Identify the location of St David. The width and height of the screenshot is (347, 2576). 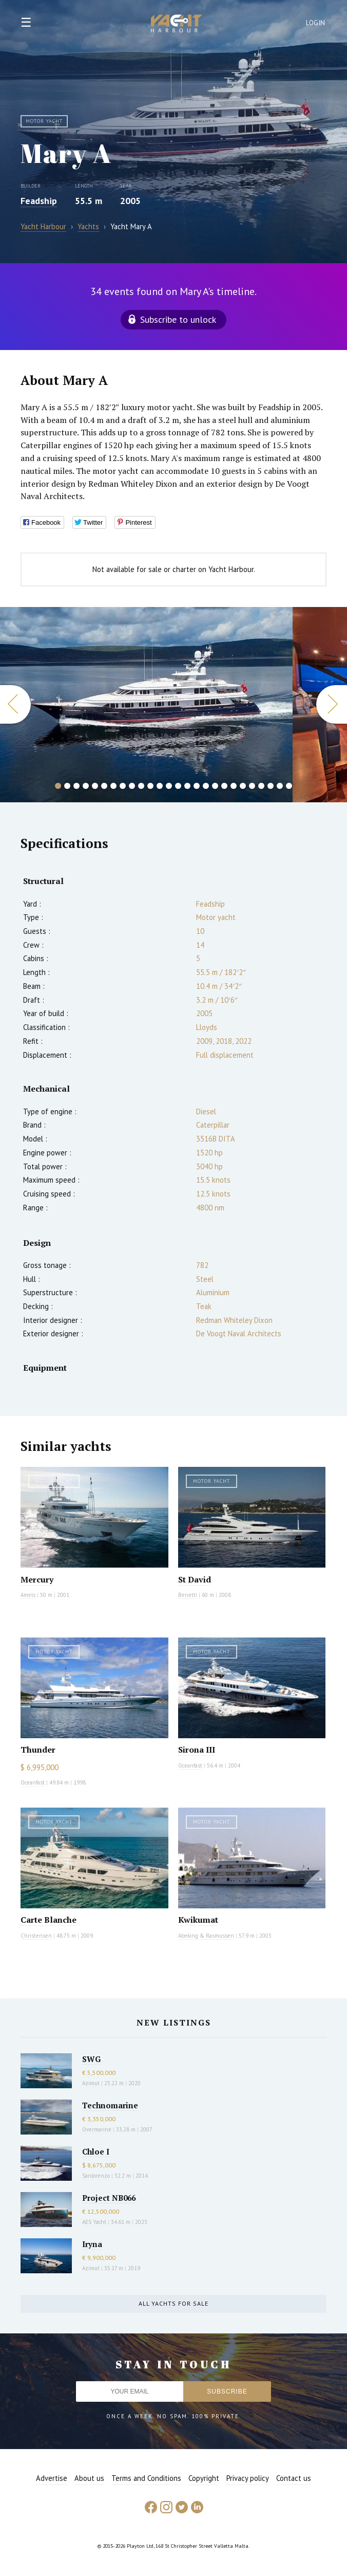
(194, 1579).